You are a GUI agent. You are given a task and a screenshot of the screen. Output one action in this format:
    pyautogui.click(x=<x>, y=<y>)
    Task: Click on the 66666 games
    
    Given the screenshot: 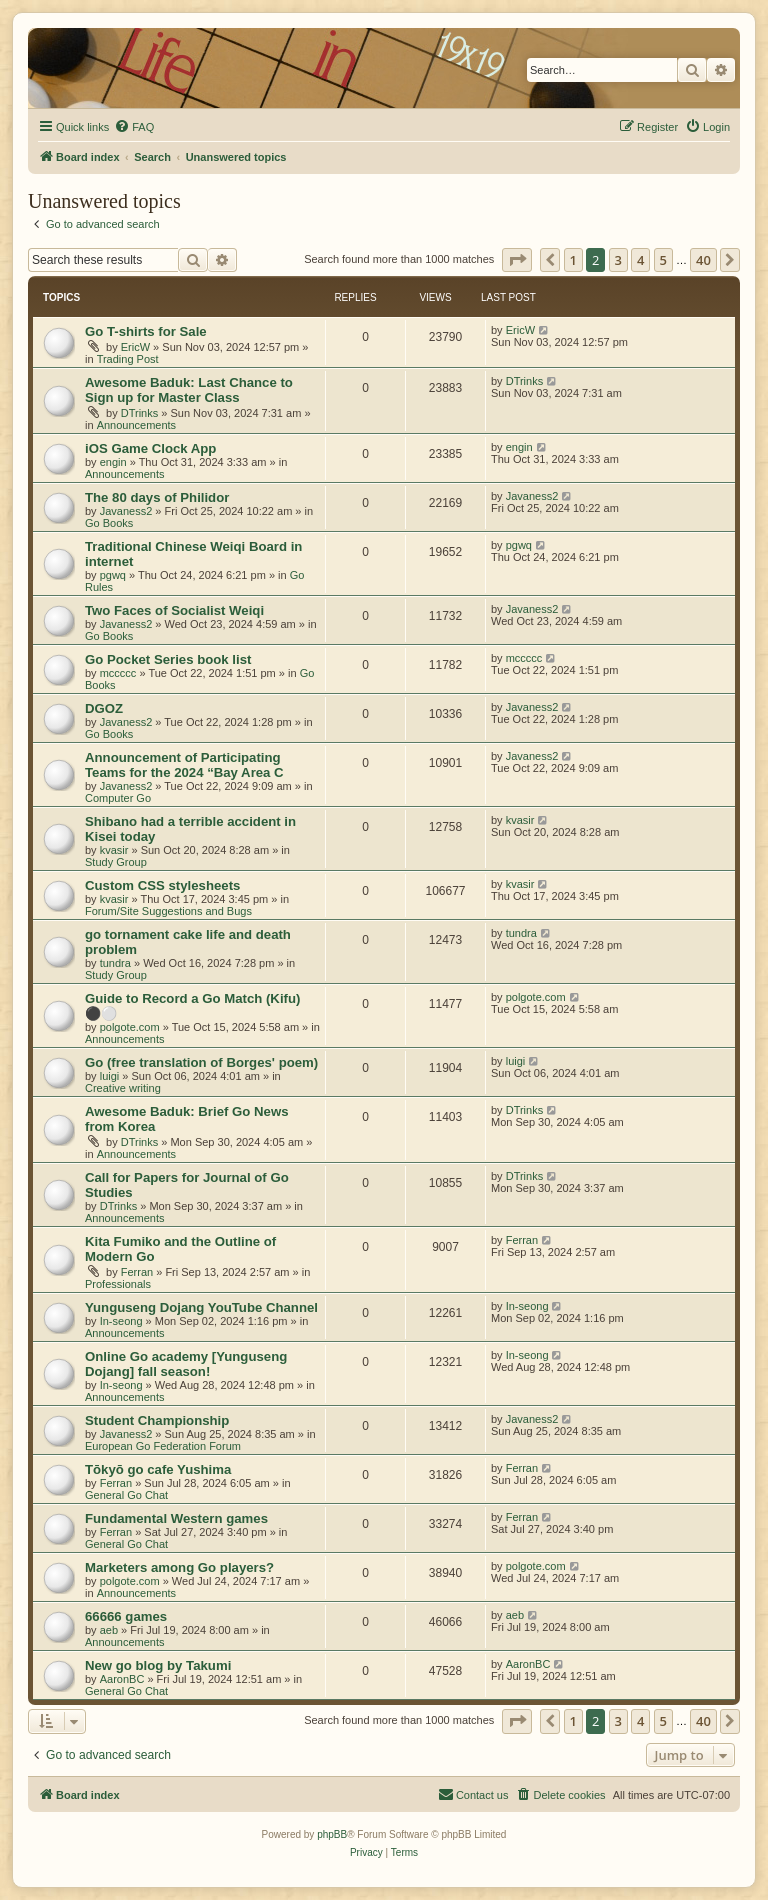 What is the action you would take?
    pyautogui.click(x=126, y=1616)
    